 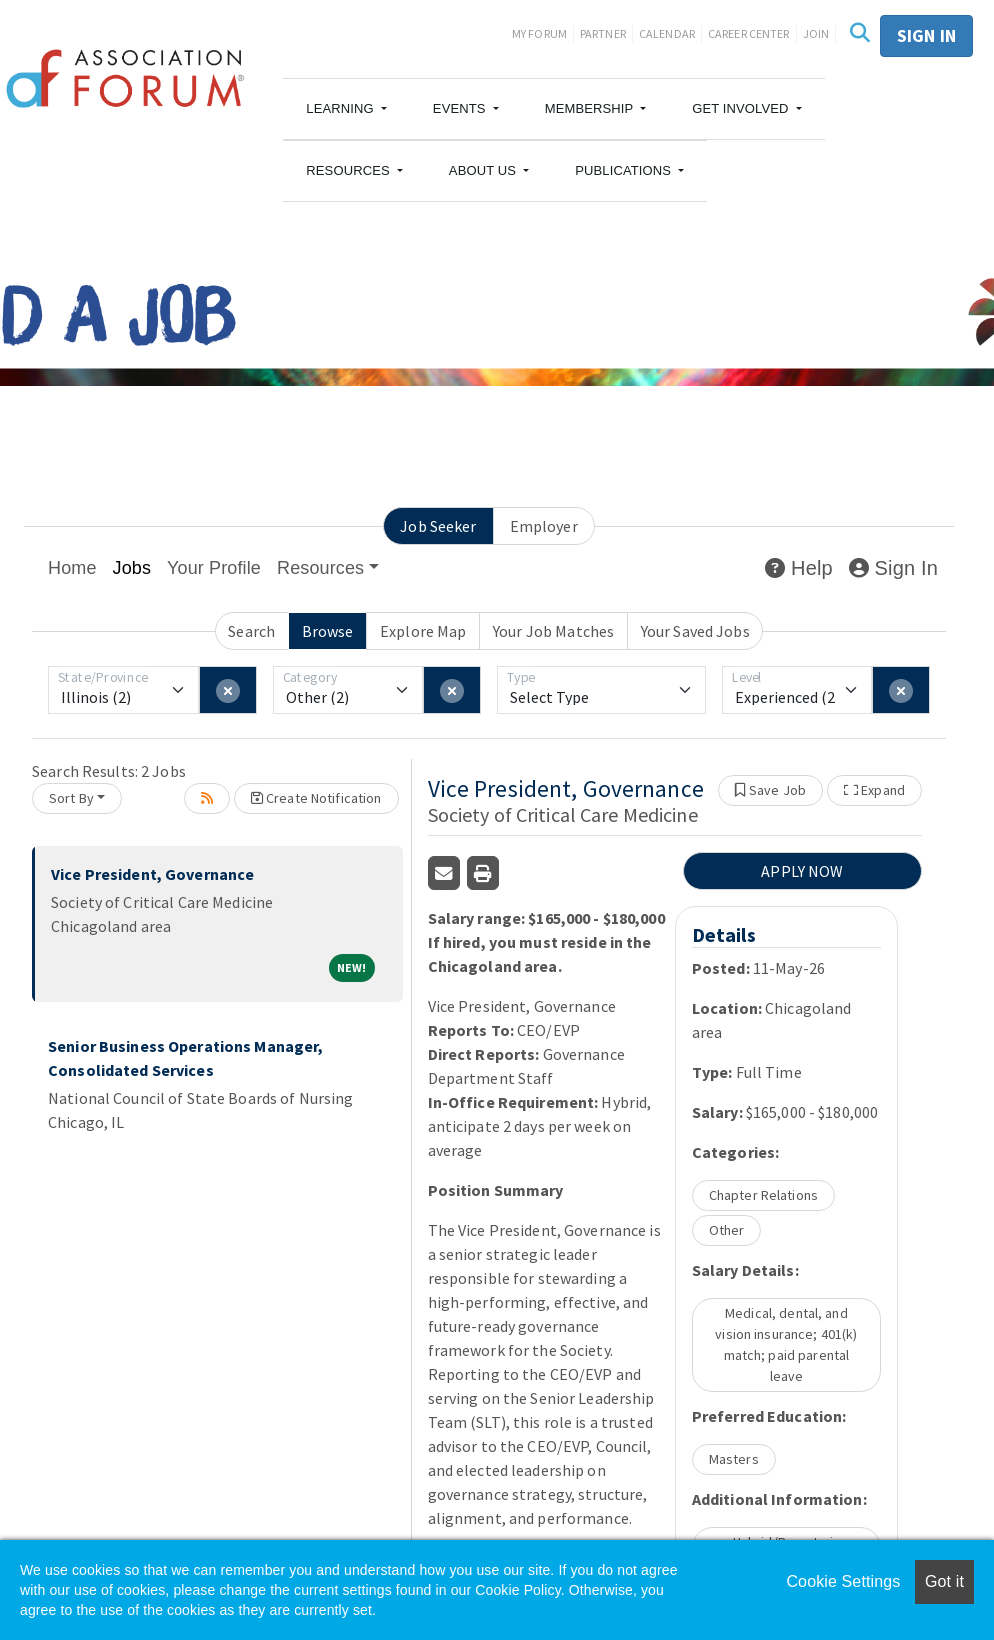 What do you see at coordinates (944, 1581) in the screenshot?
I see `Got it` at bounding box center [944, 1581].